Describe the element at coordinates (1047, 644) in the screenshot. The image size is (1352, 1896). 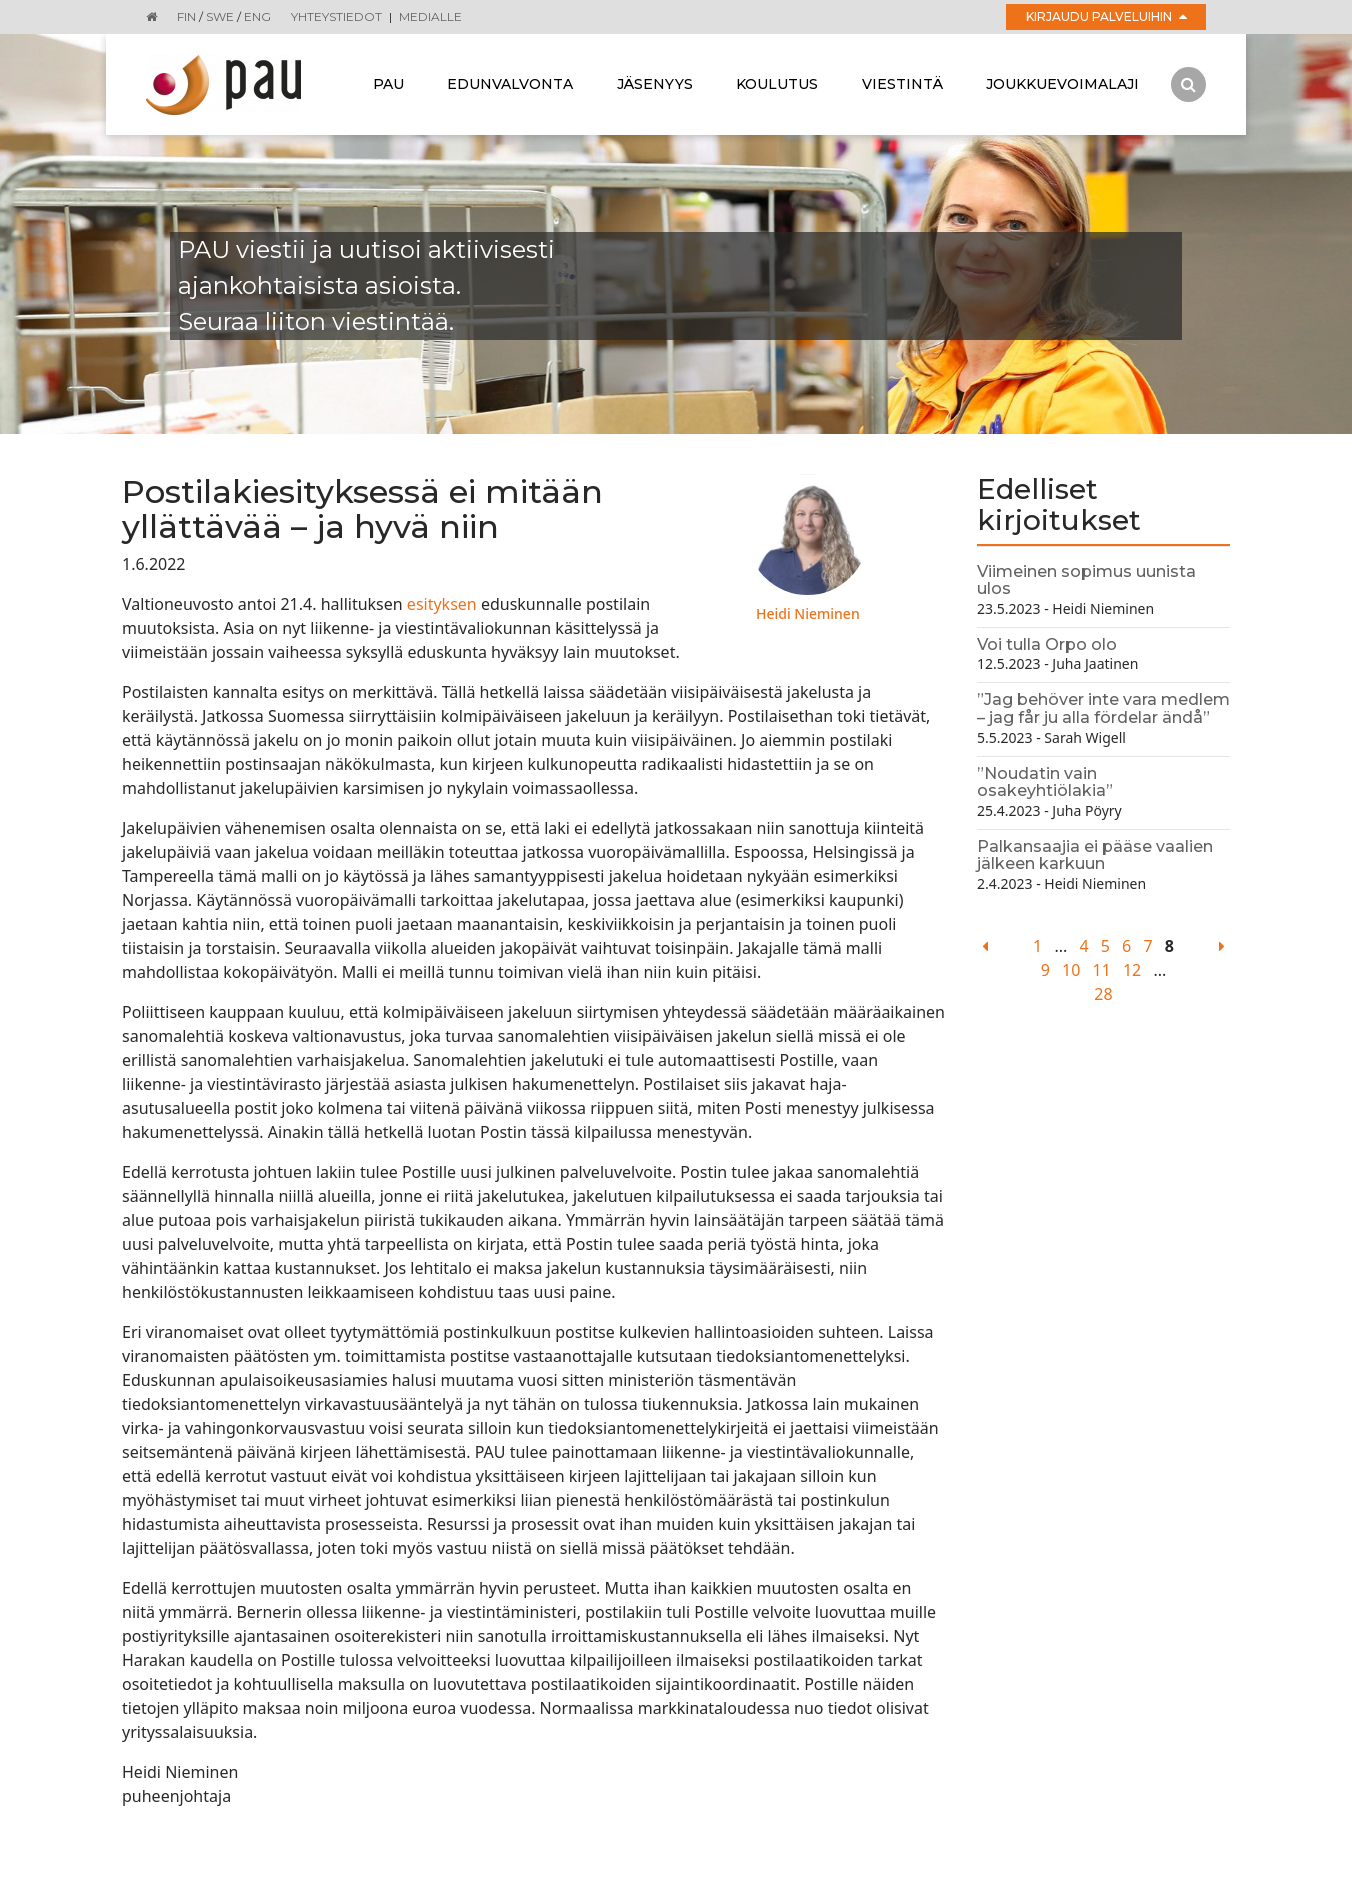
I see `Voi tulla Orpo olo` at that location.